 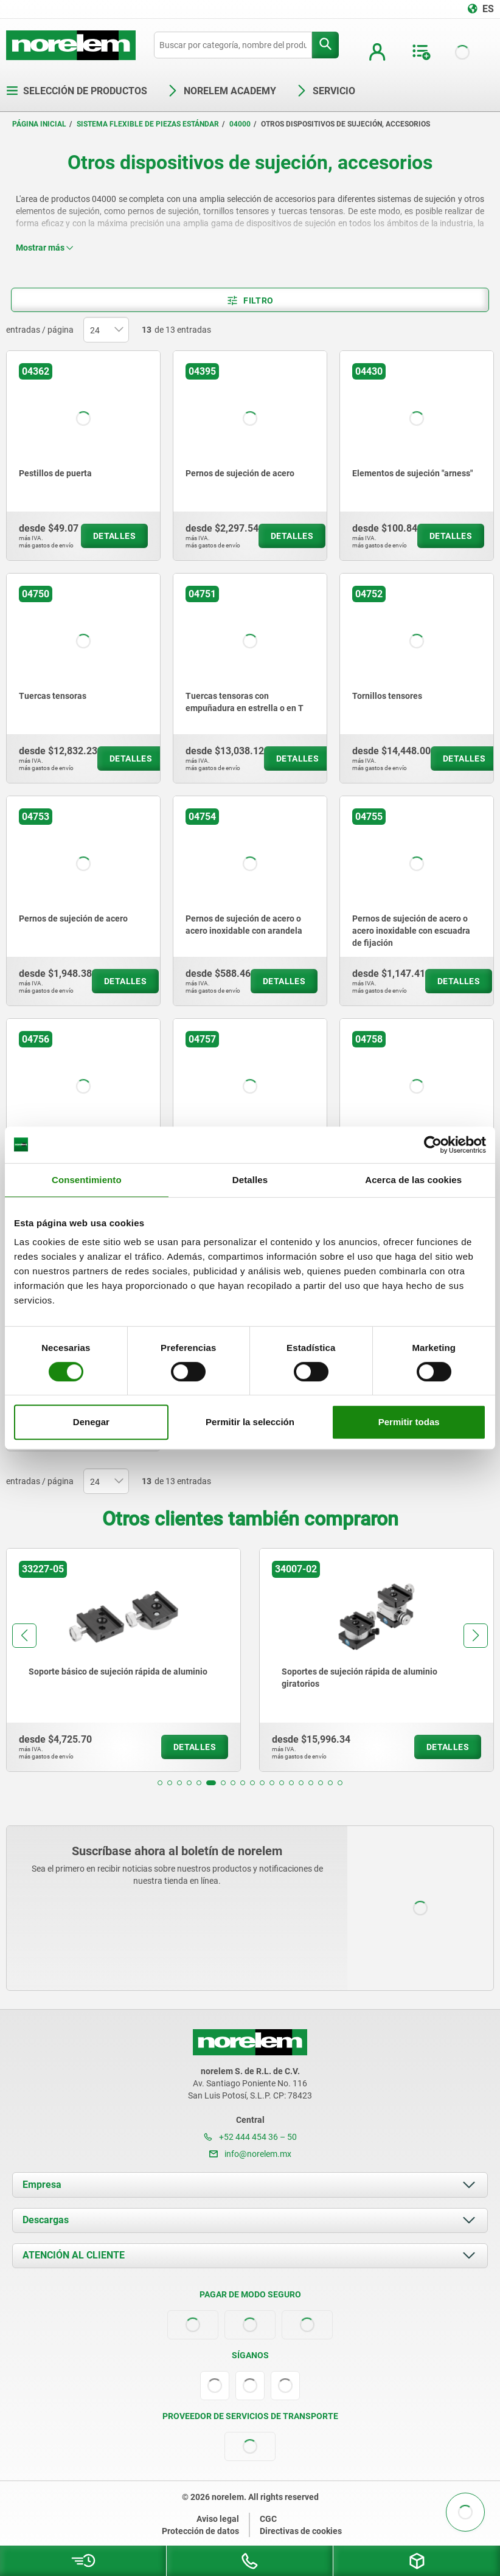 I want to click on 04000, so click(x=240, y=124).